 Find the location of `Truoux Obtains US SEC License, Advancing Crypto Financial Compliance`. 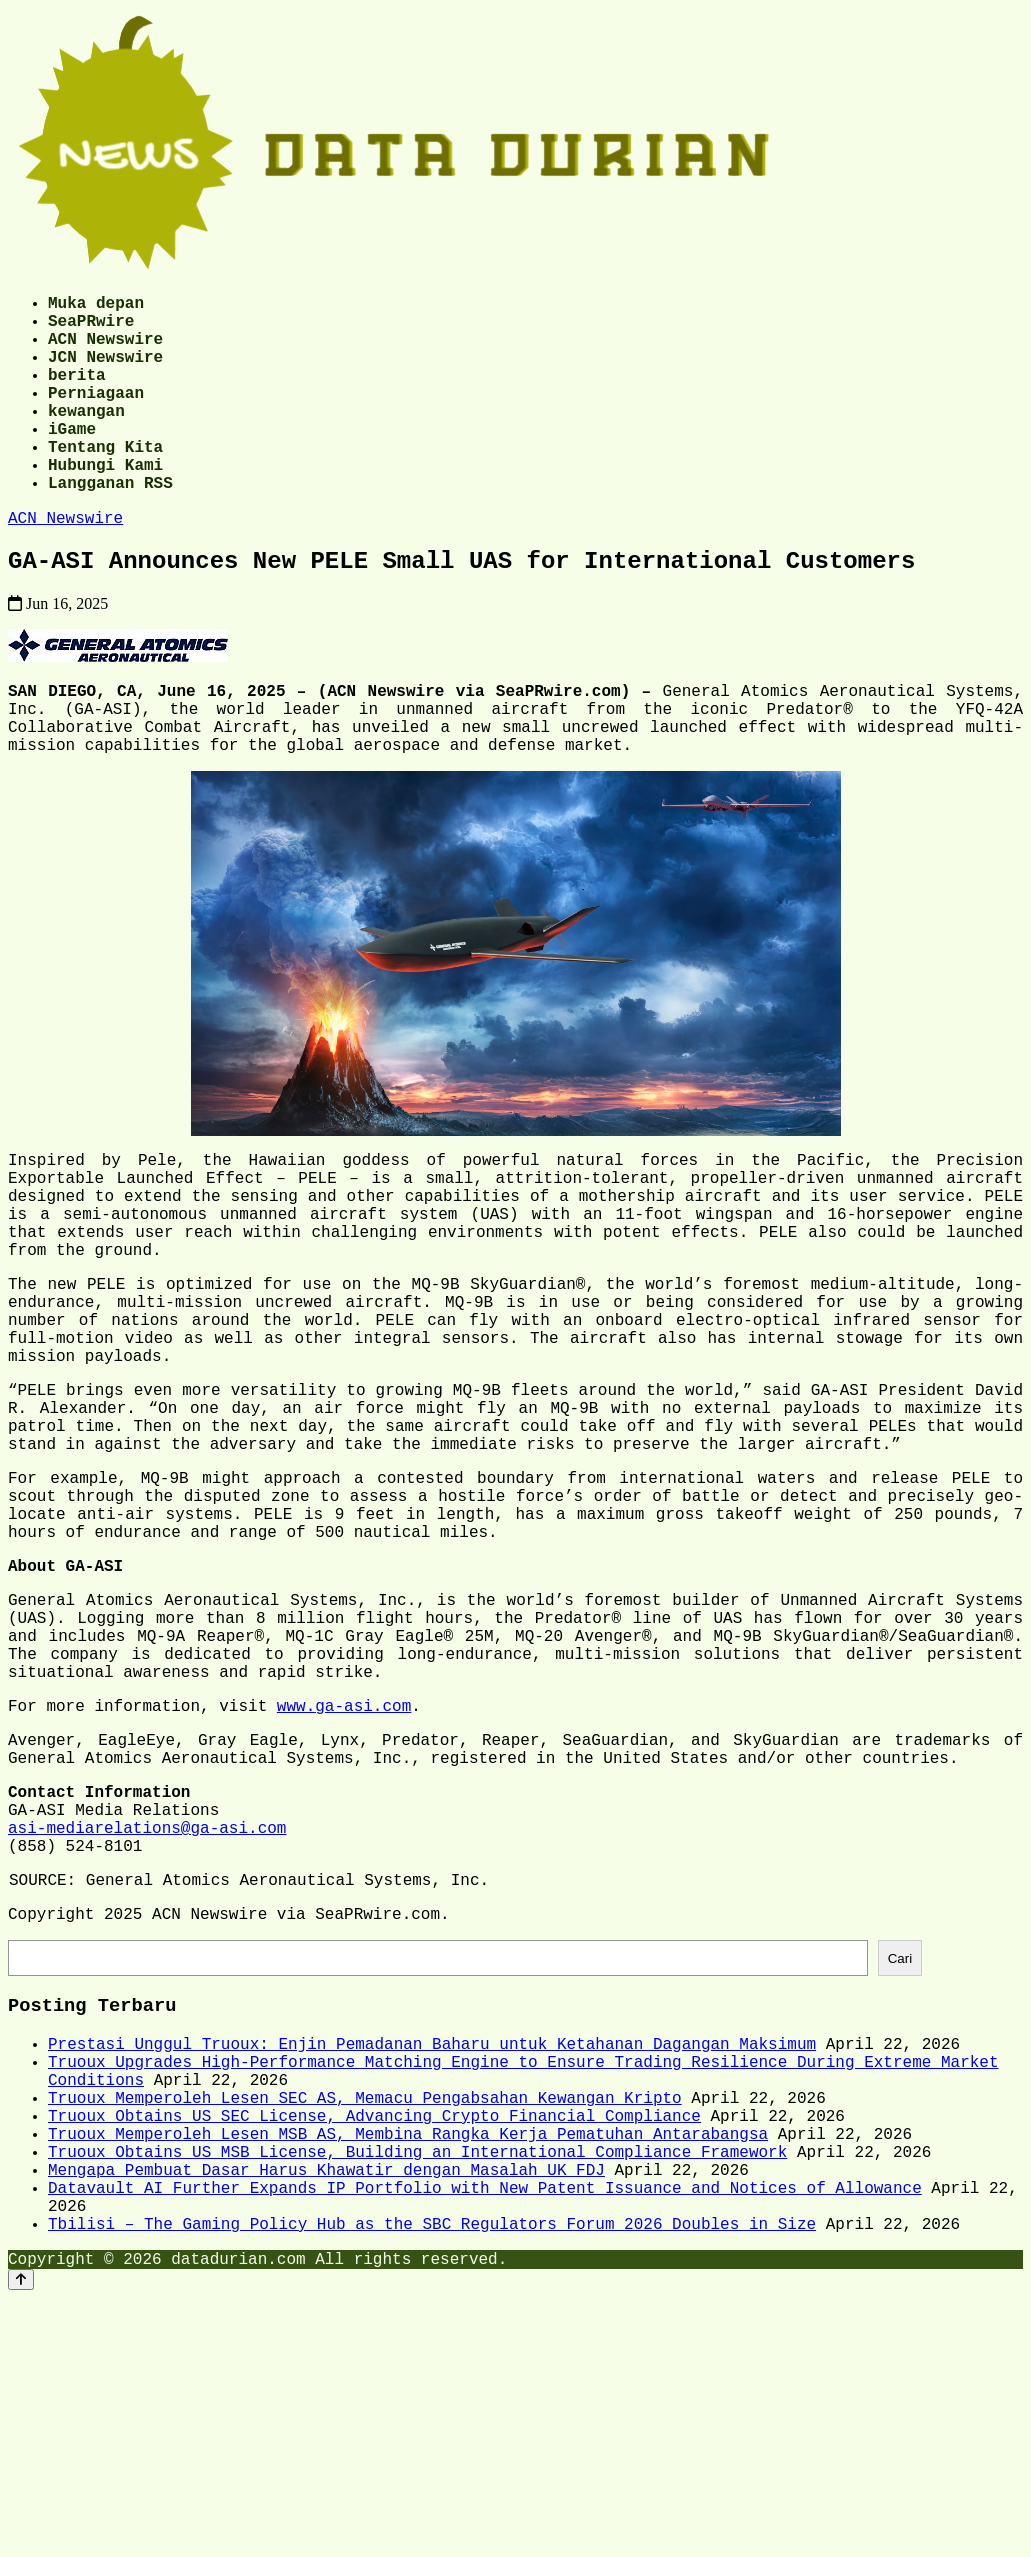

Truoux Obtains US SEC License, Advancing Crypto Financial Compliance is located at coordinates (374, 2347).